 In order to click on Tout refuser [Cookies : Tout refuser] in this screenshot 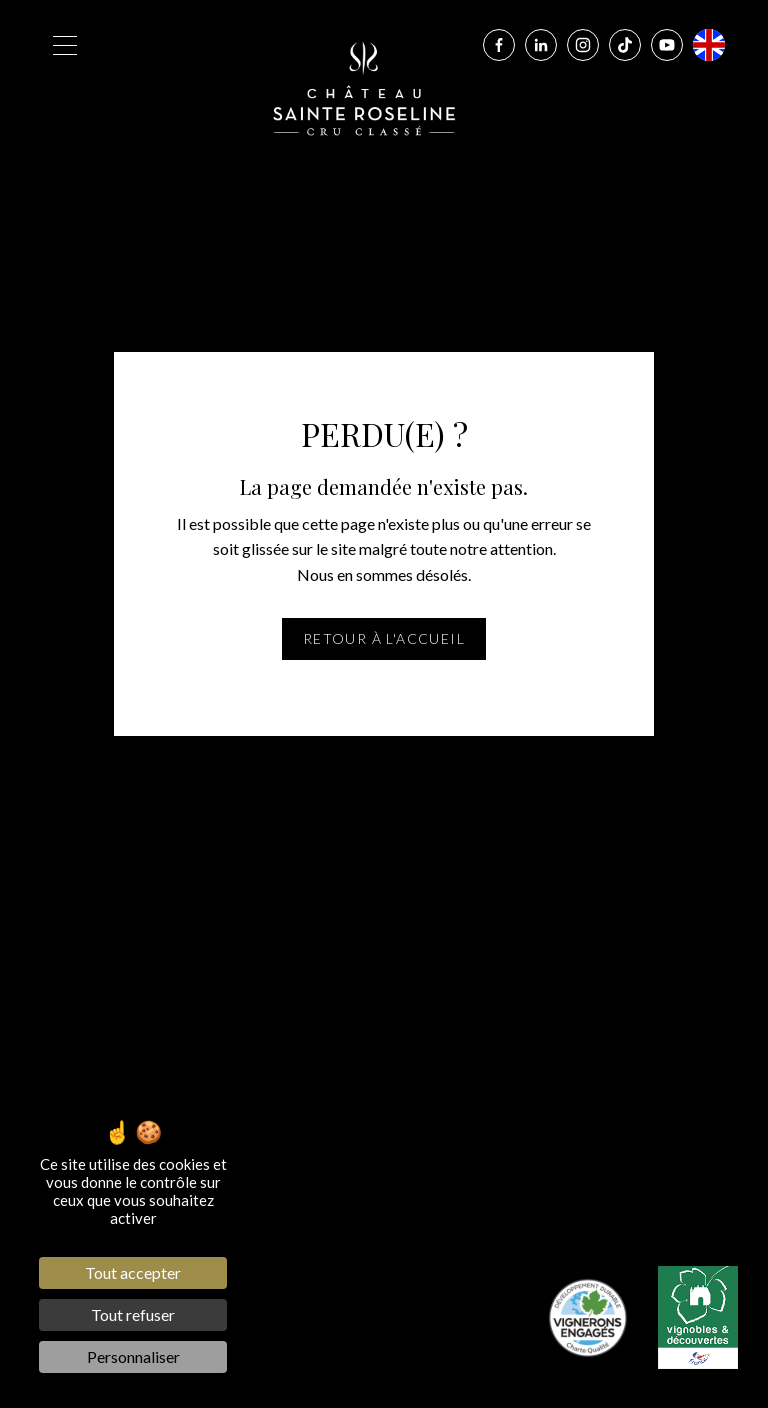, I will do `click(133, 1314)`.